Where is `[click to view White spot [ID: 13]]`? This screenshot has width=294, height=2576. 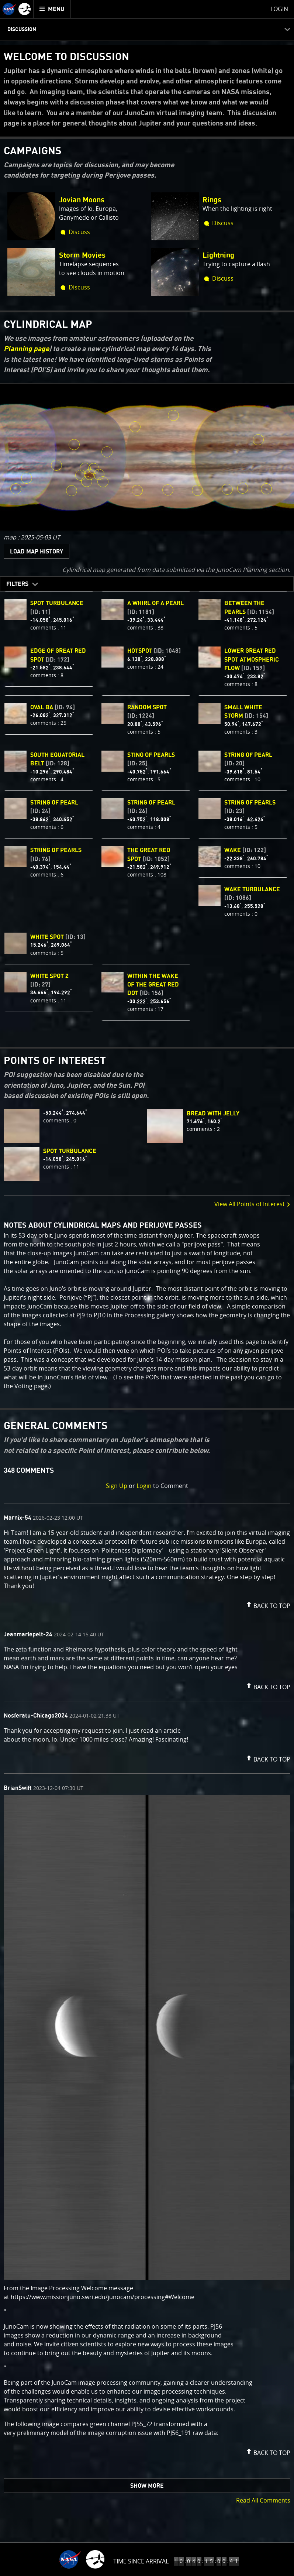 [click to view White spot [ID: 13]] is located at coordinates (74, 444).